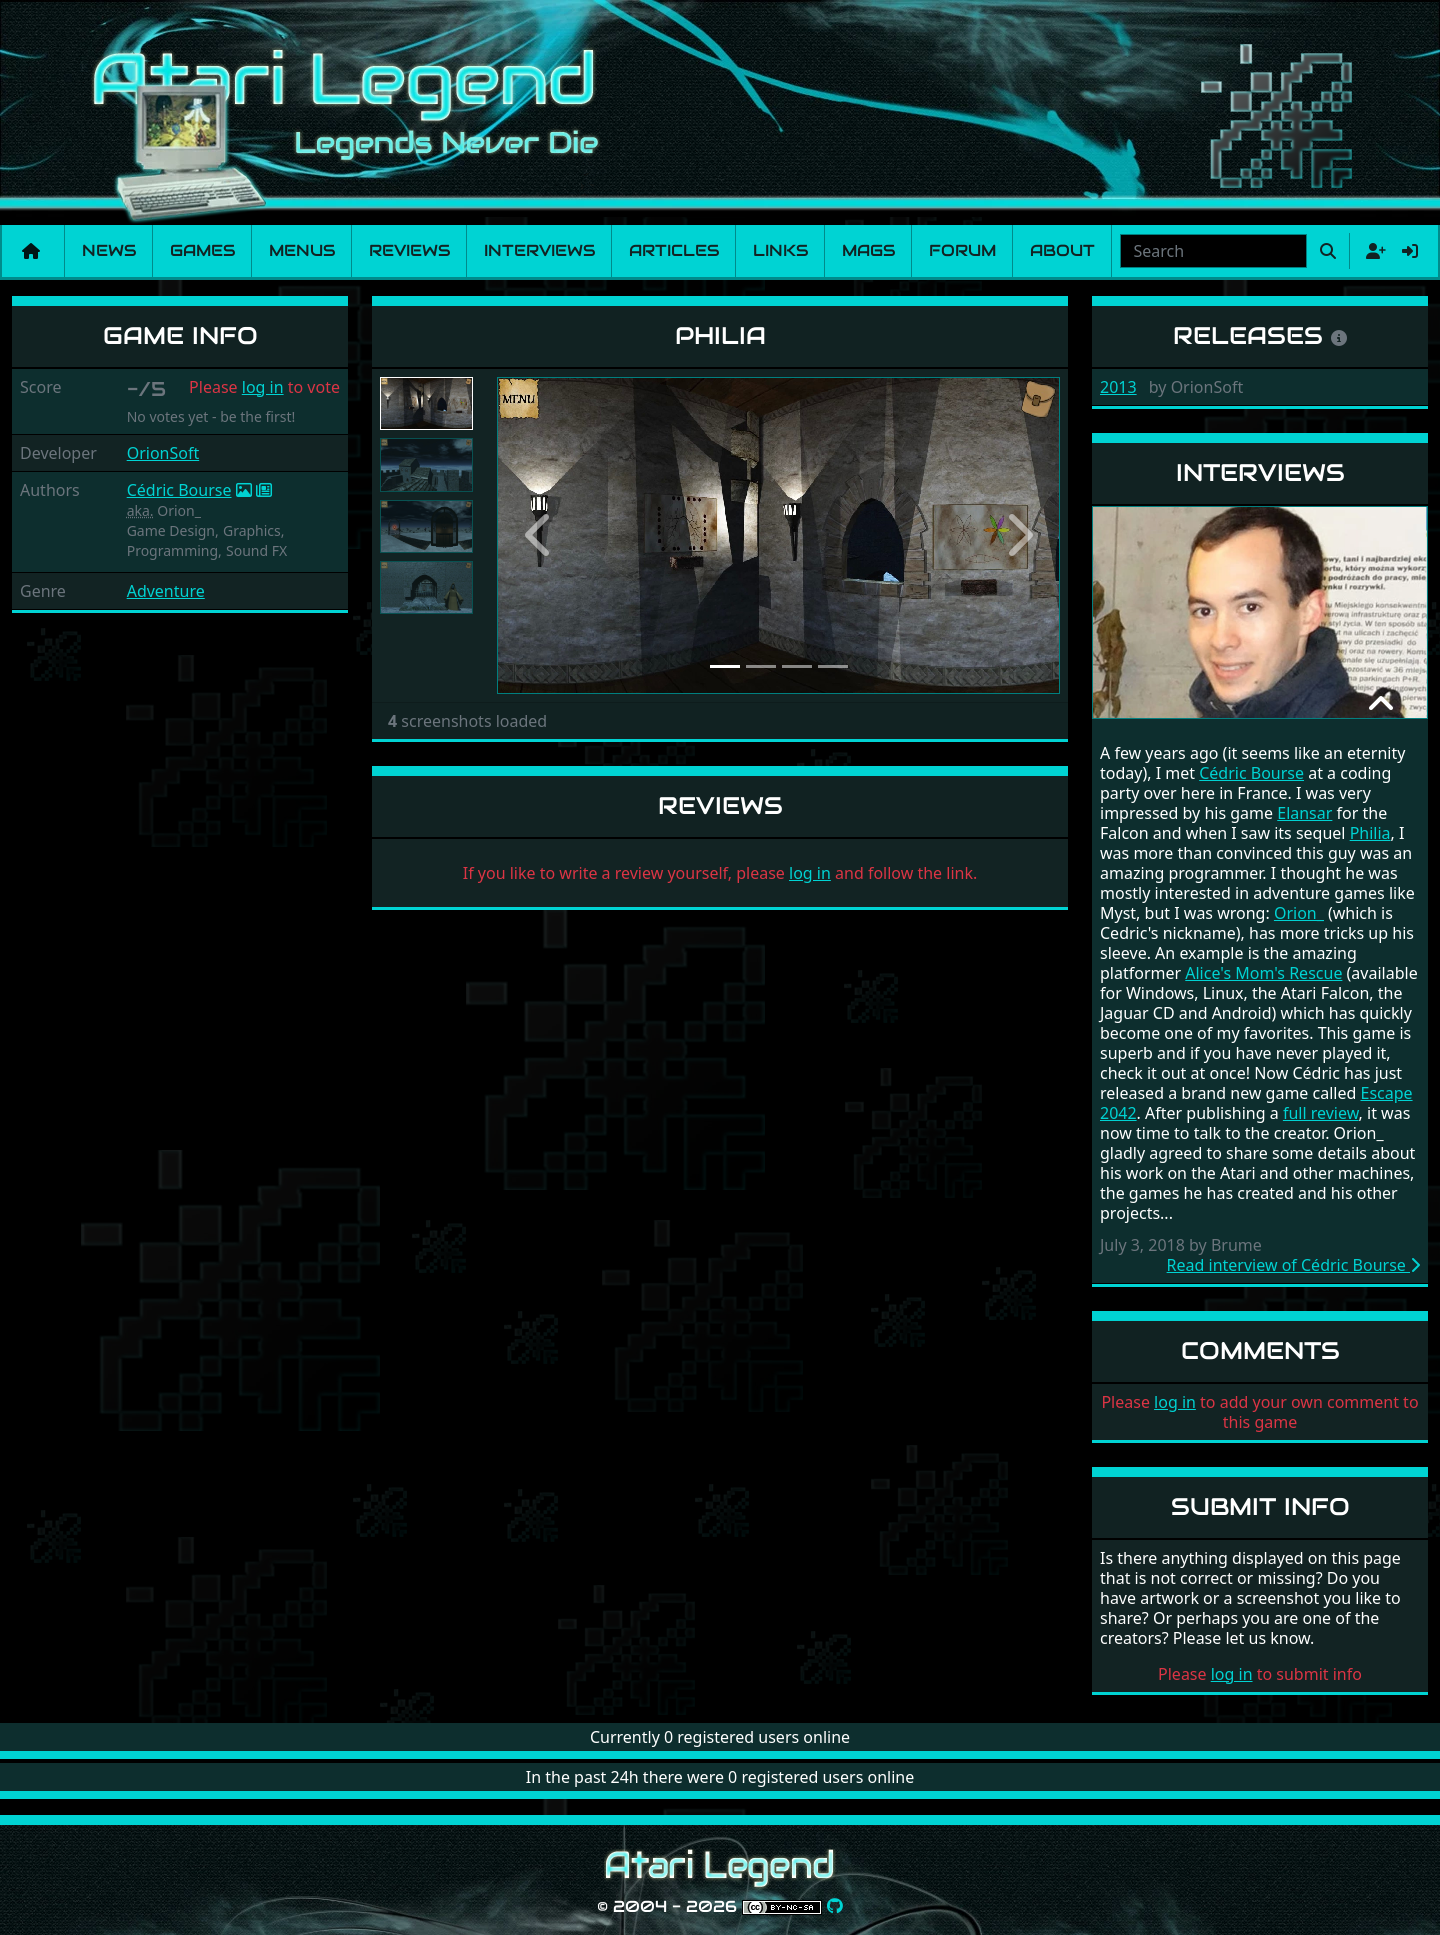 The width and height of the screenshot is (1440, 1935). I want to click on Forum, so click(962, 250).